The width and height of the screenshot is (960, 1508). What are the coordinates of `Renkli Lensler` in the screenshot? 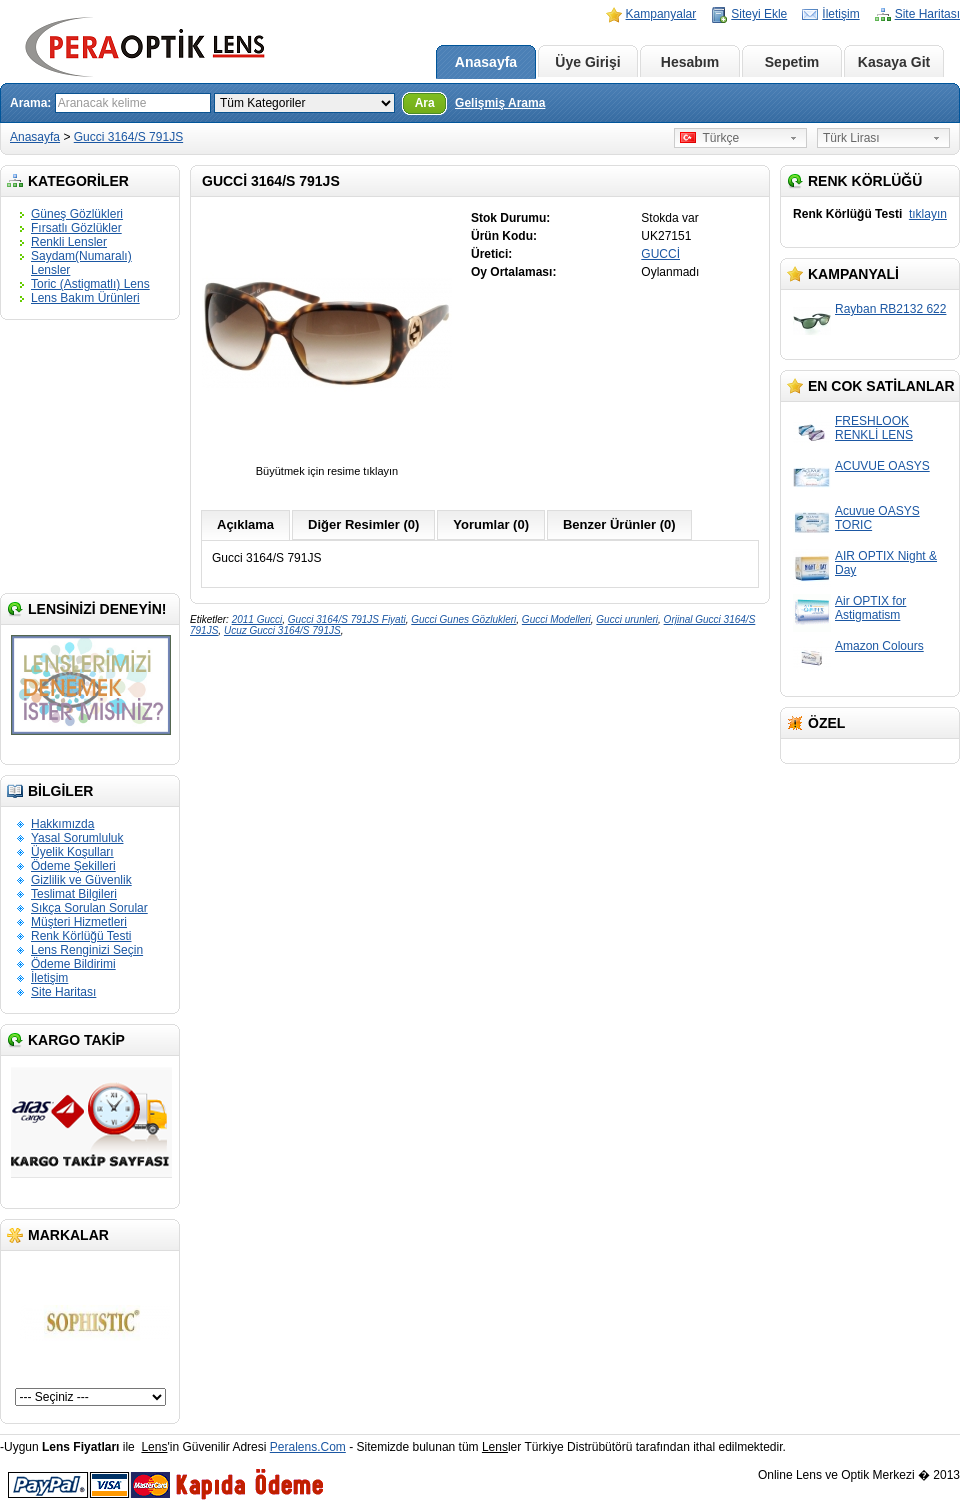 It's located at (69, 242).